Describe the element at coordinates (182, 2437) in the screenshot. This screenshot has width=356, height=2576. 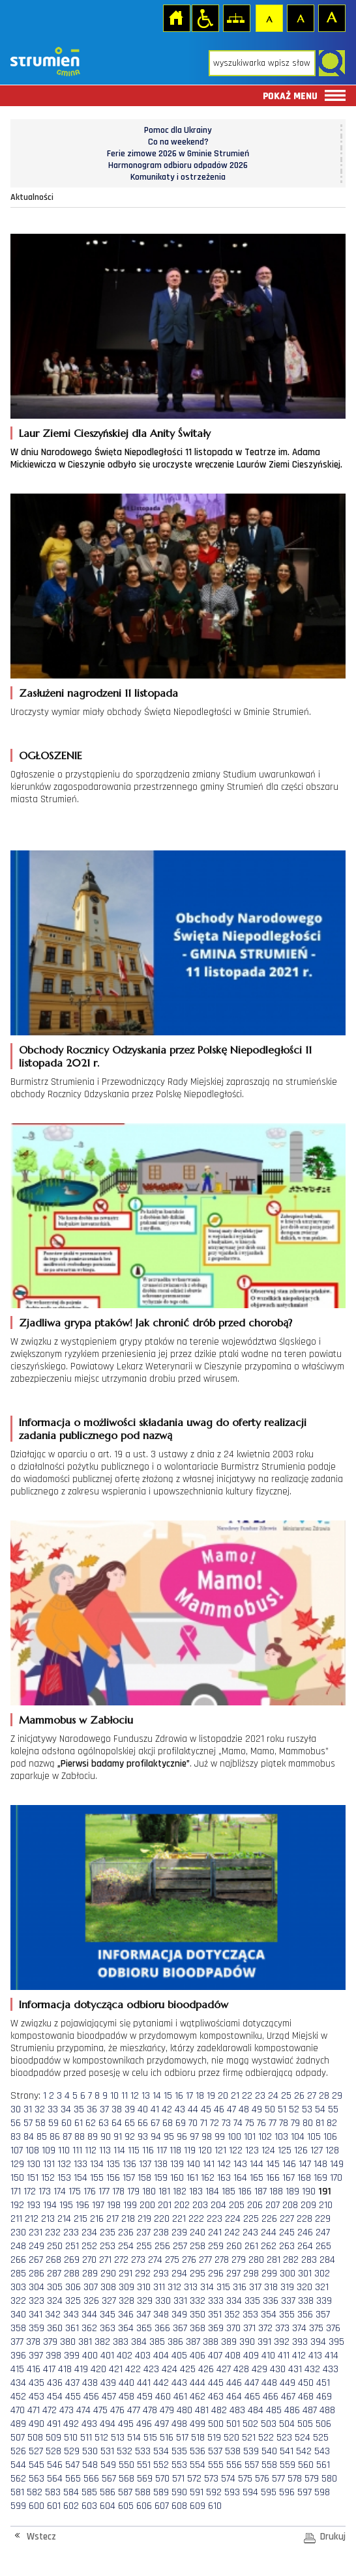
I see `517` at that location.